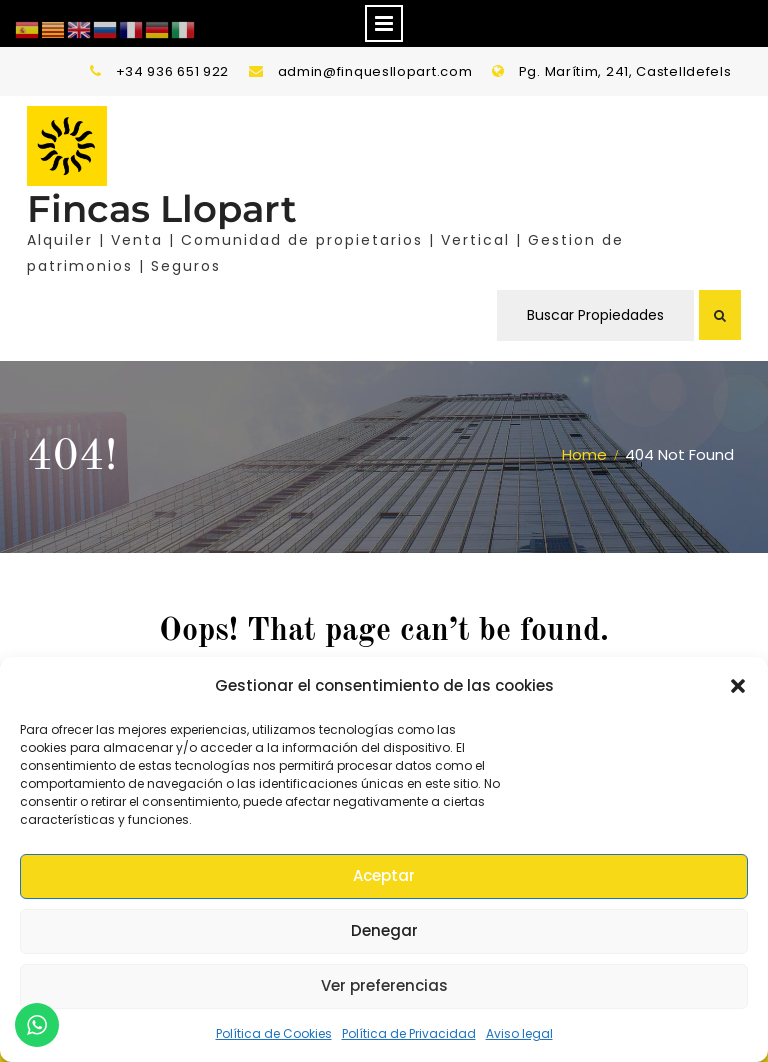 The image size is (768, 1062). Describe the element at coordinates (375, 71) in the screenshot. I see `admin@finquesllopart.com` at that location.